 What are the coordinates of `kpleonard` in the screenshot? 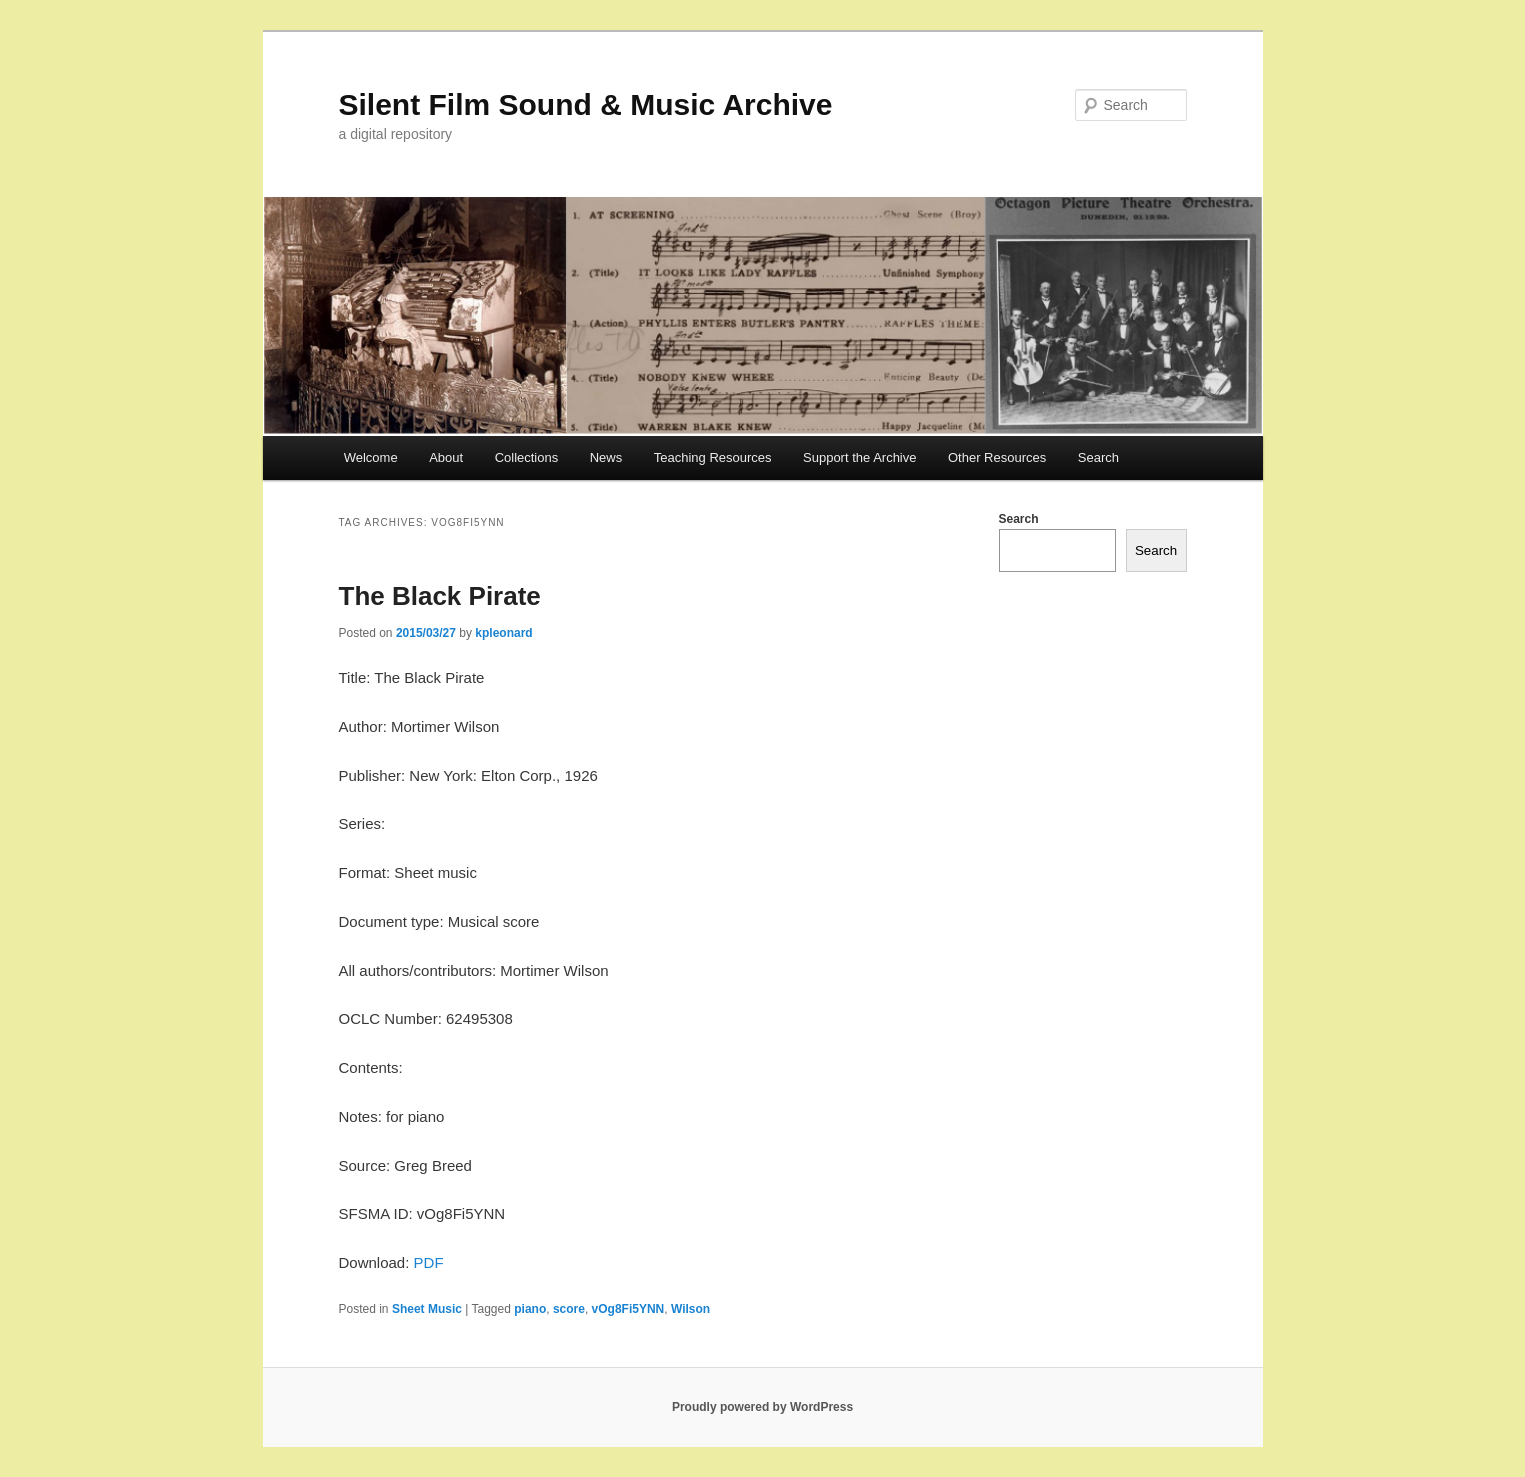 It's located at (503, 633).